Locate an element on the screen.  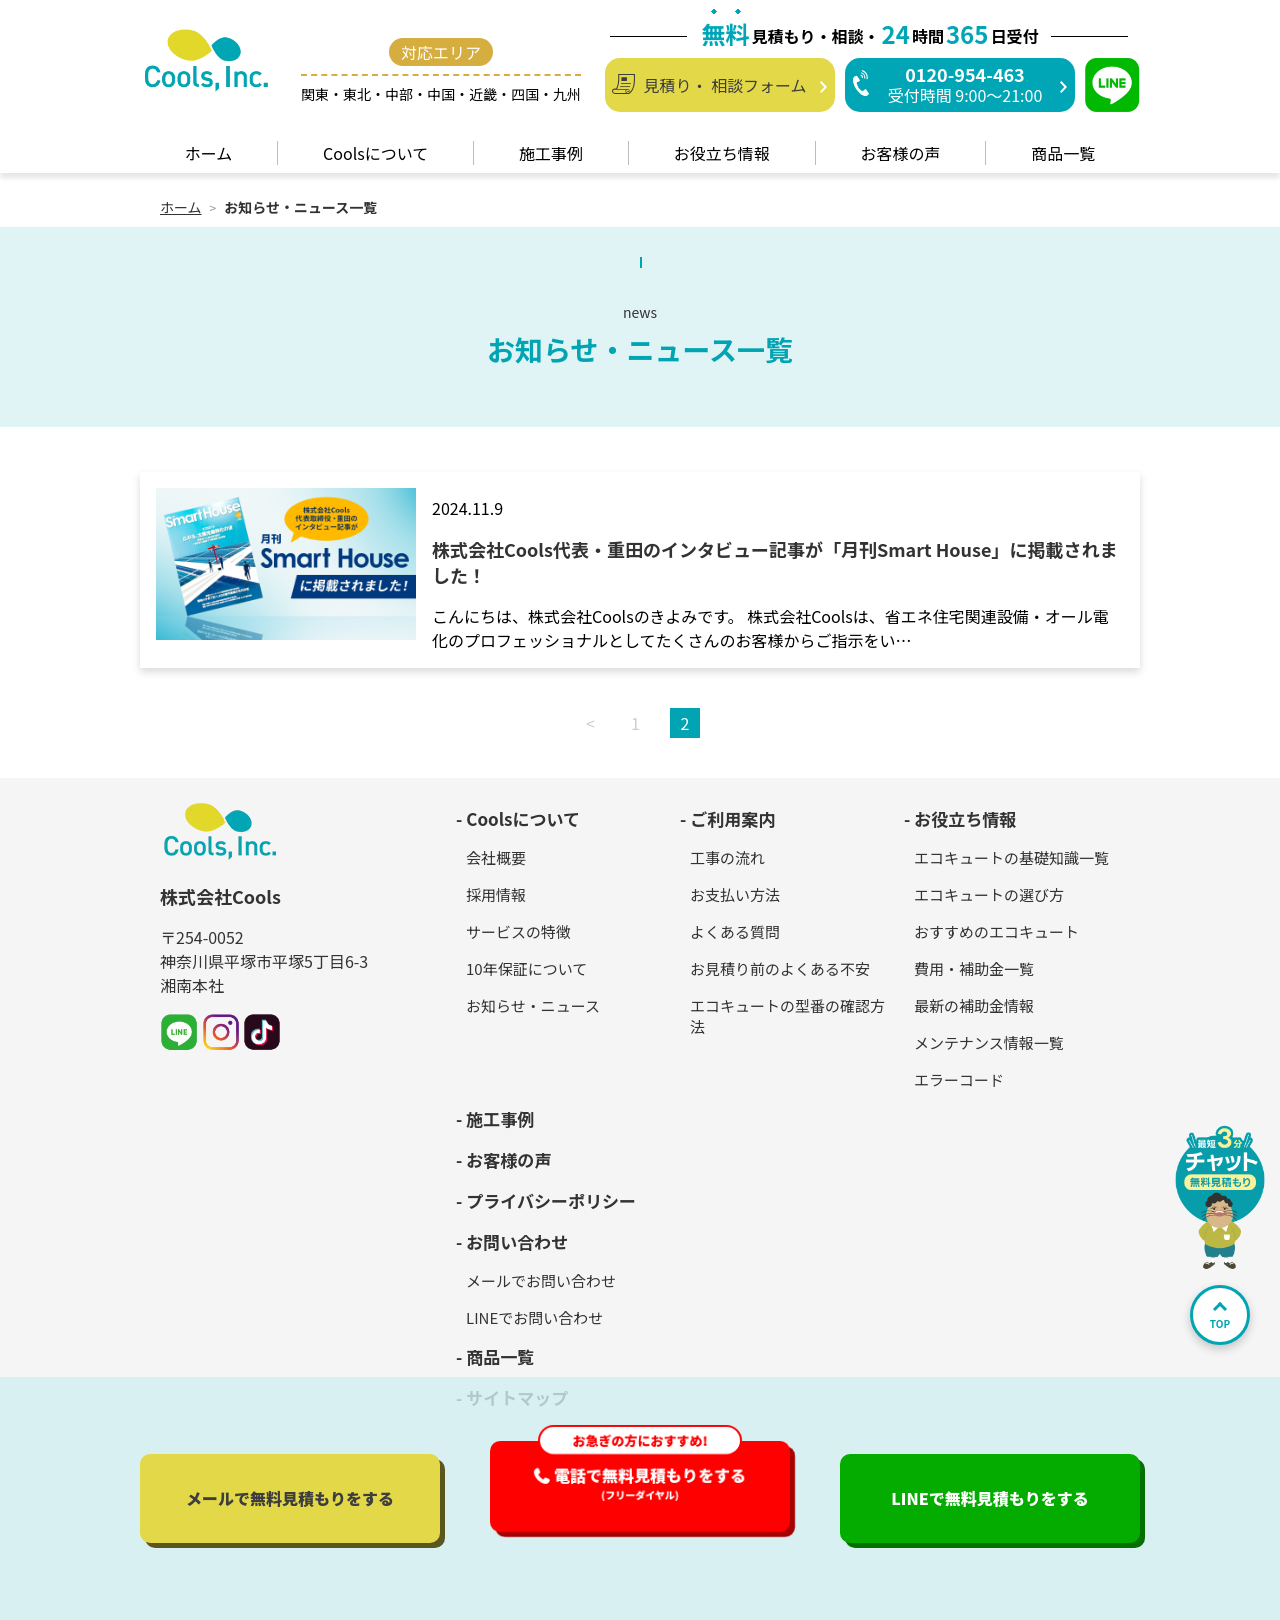
施工事例 is located at coordinates (500, 1118).